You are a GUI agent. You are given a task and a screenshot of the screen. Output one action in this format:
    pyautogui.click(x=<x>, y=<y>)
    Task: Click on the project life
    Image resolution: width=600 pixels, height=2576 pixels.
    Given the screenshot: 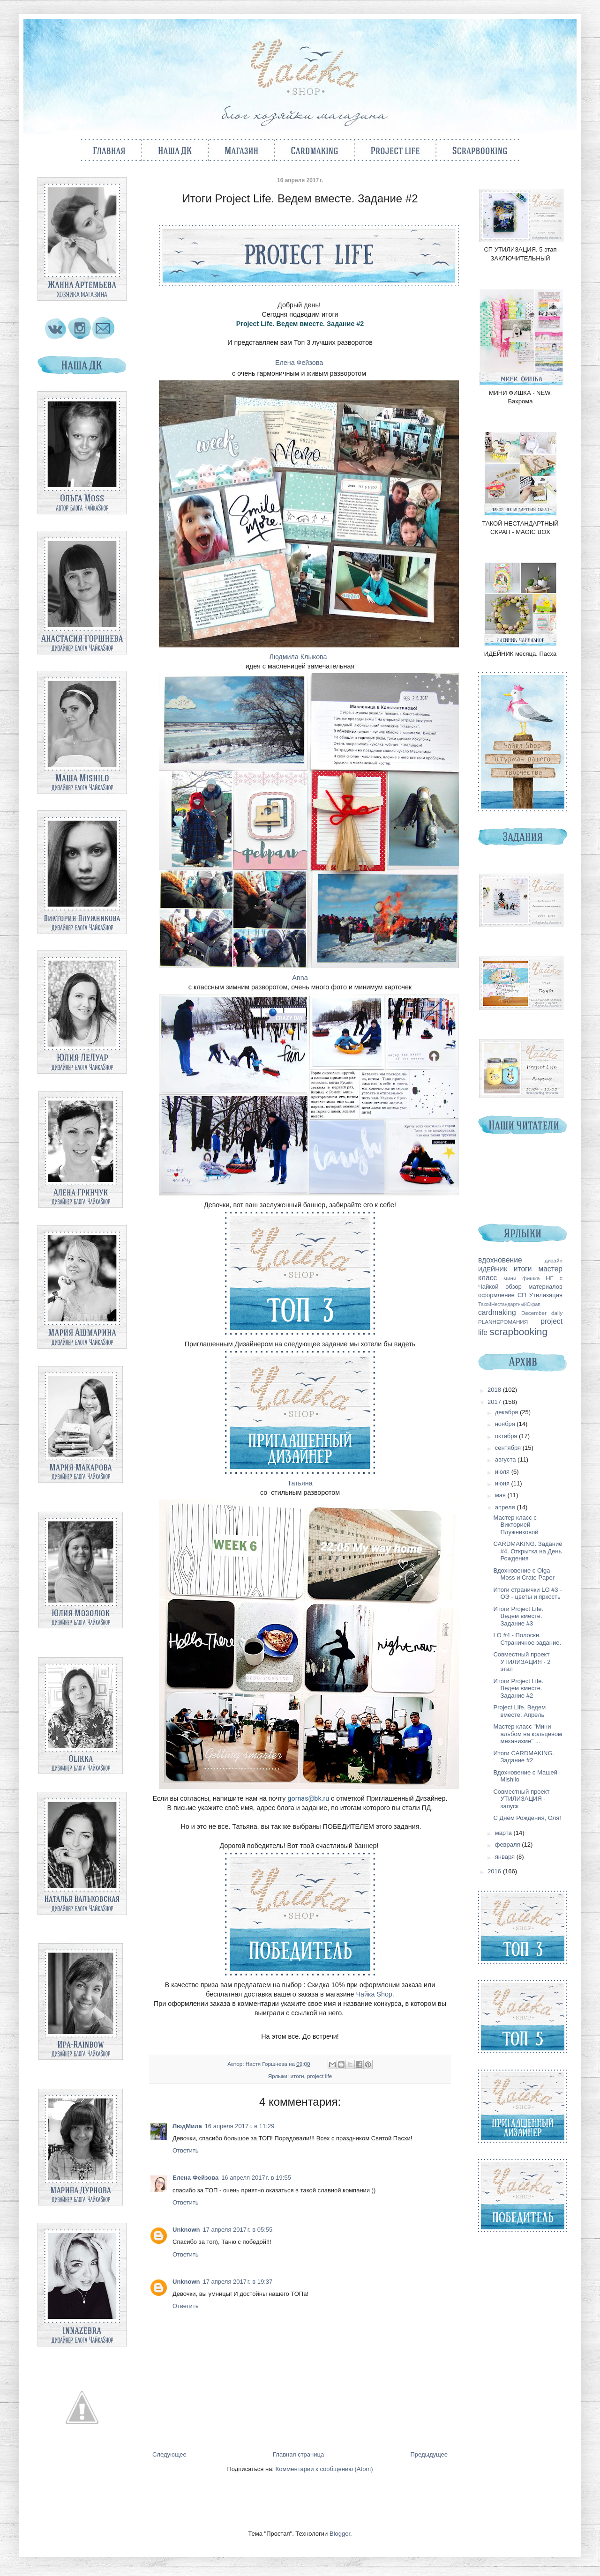 What is the action you would take?
    pyautogui.click(x=319, y=2076)
    